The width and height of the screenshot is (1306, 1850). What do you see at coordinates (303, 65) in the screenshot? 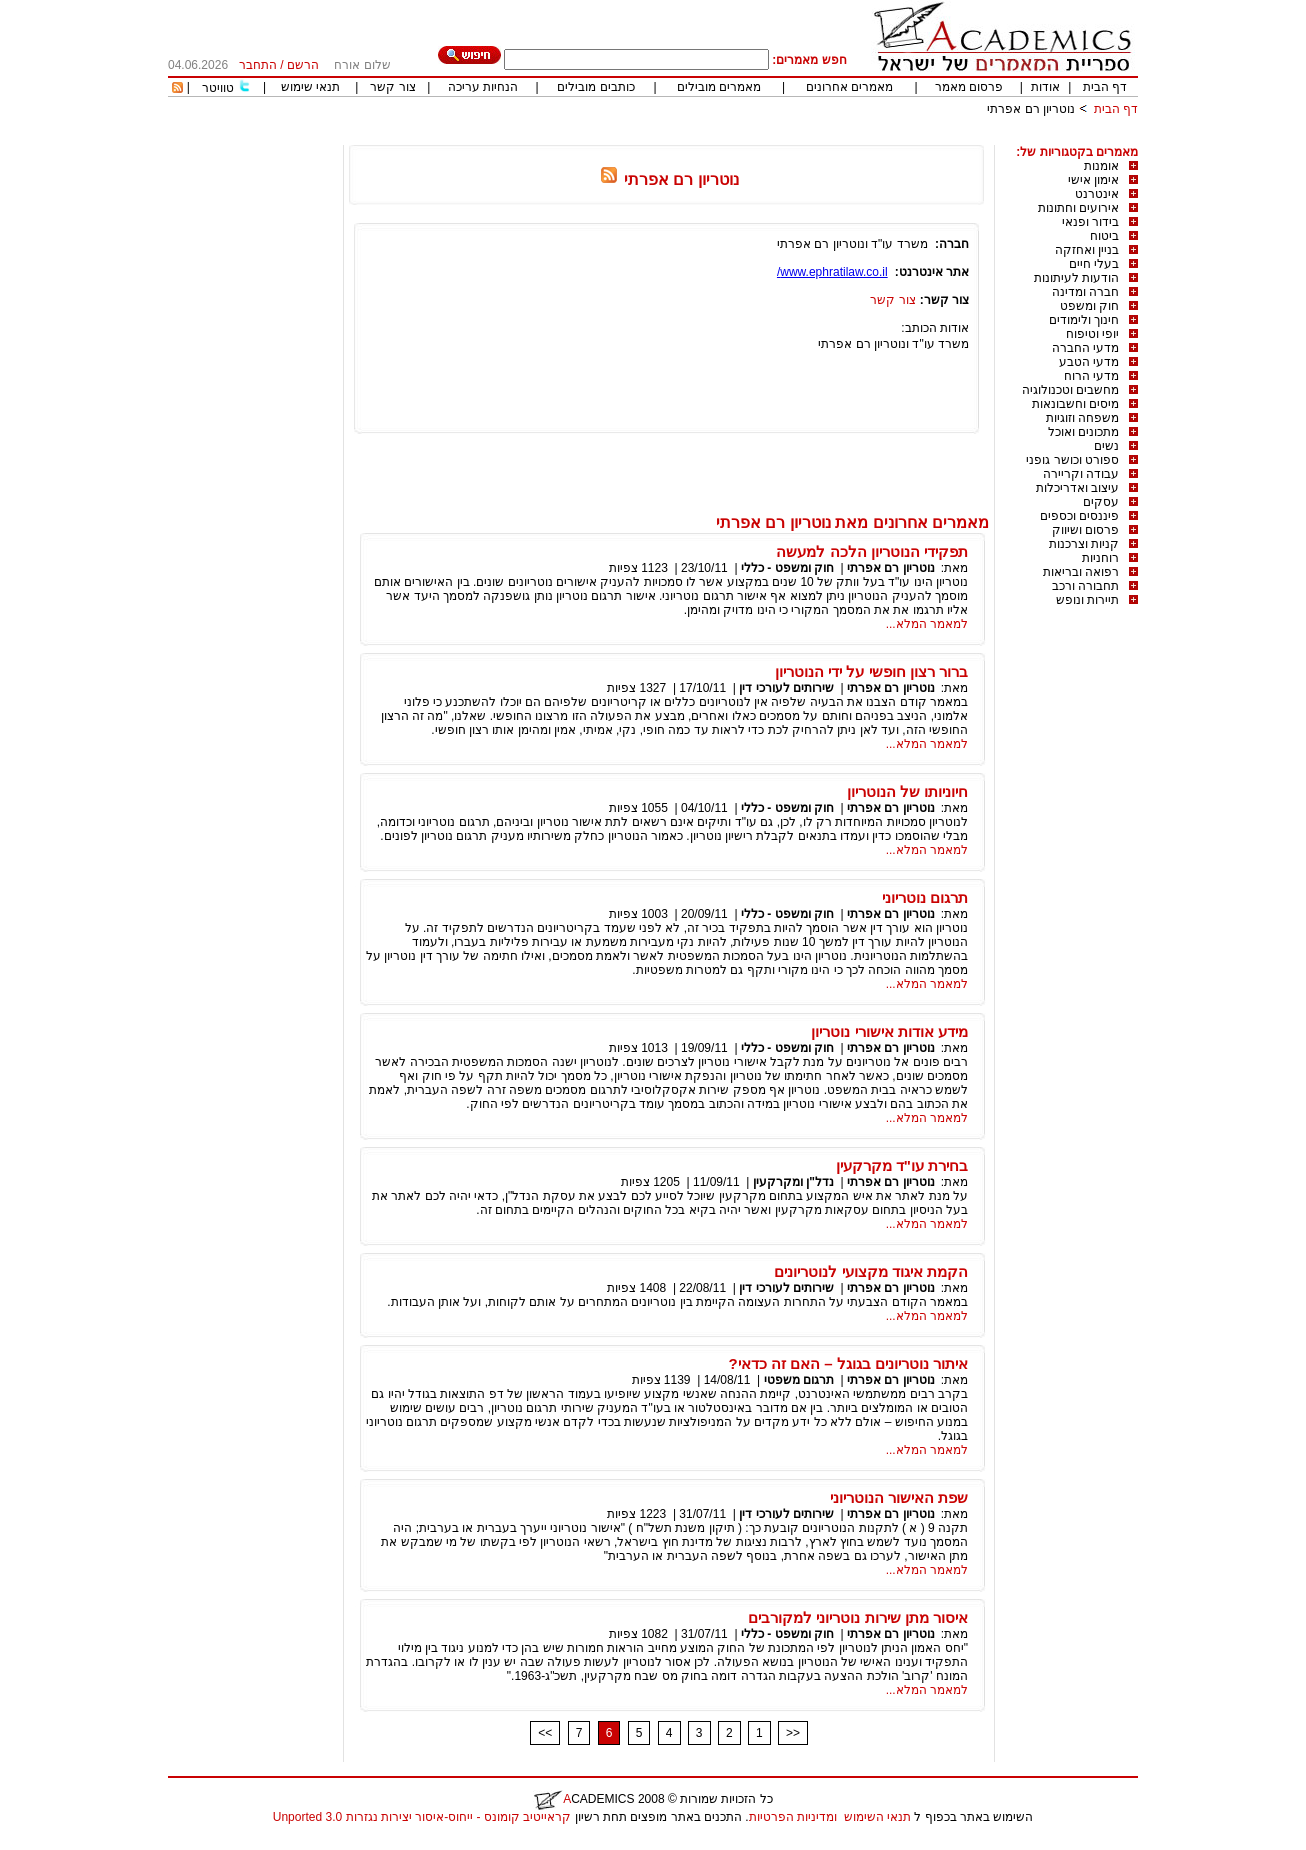
I see `הרשם` at bounding box center [303, 65].